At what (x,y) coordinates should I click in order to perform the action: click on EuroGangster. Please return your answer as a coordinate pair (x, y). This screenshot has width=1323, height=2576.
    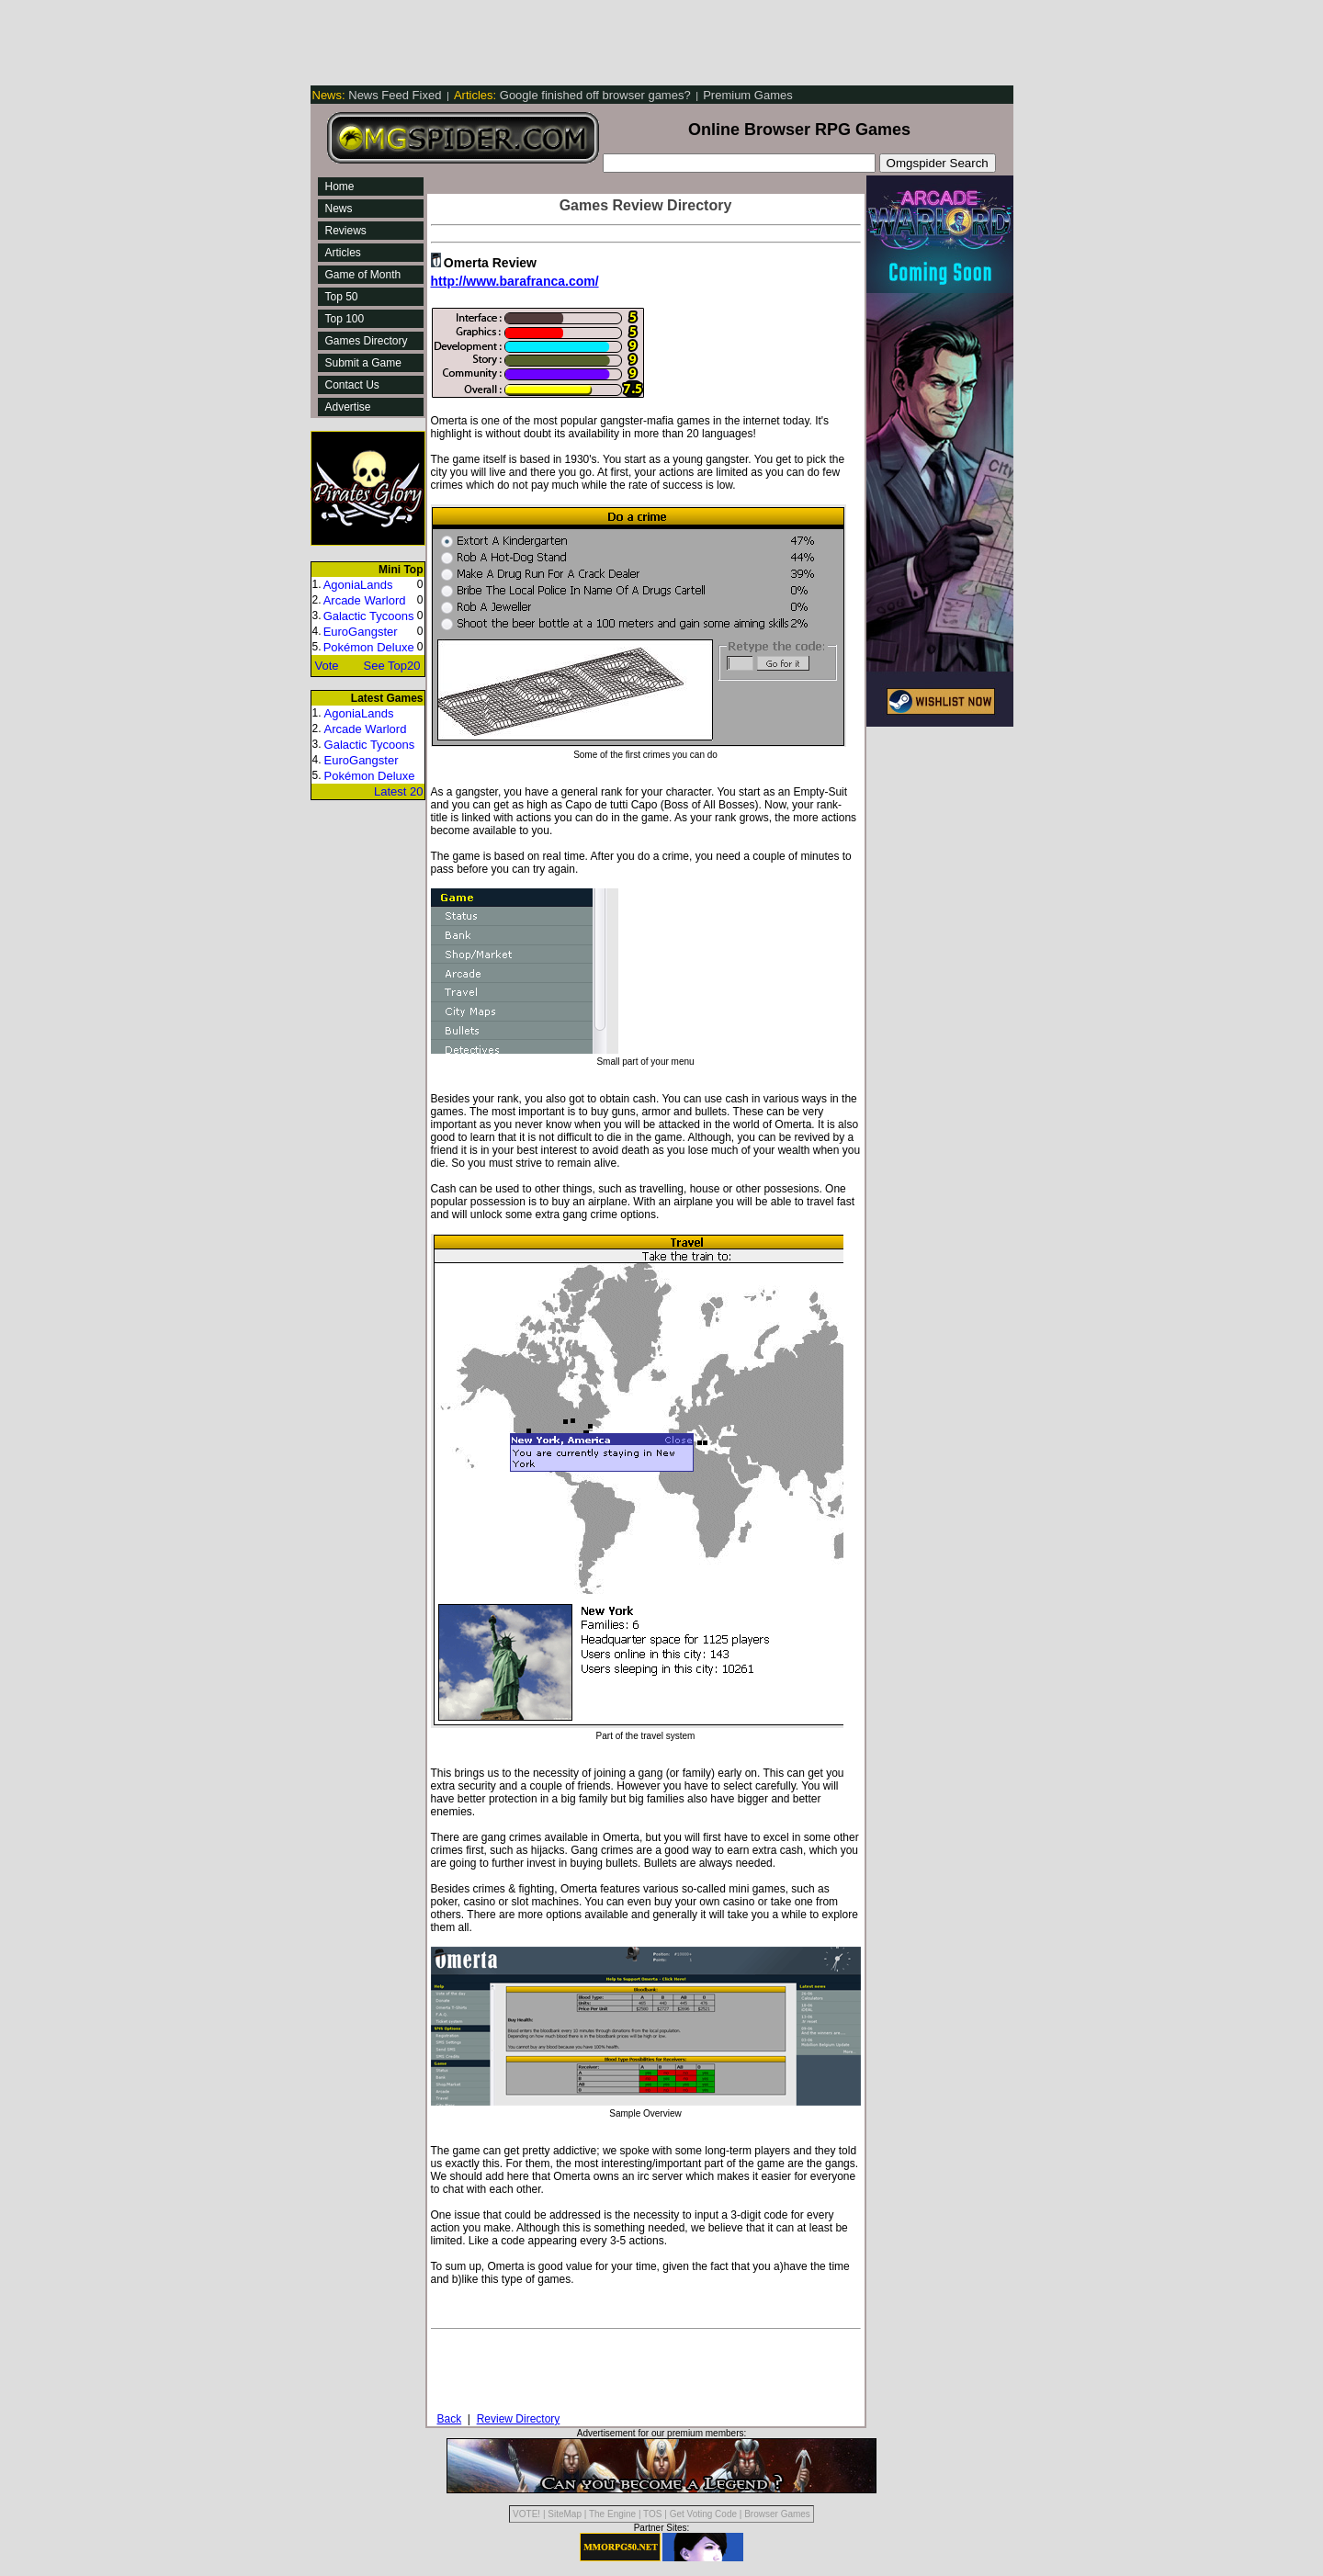
    Looking at the image, I should click on (360, 631).